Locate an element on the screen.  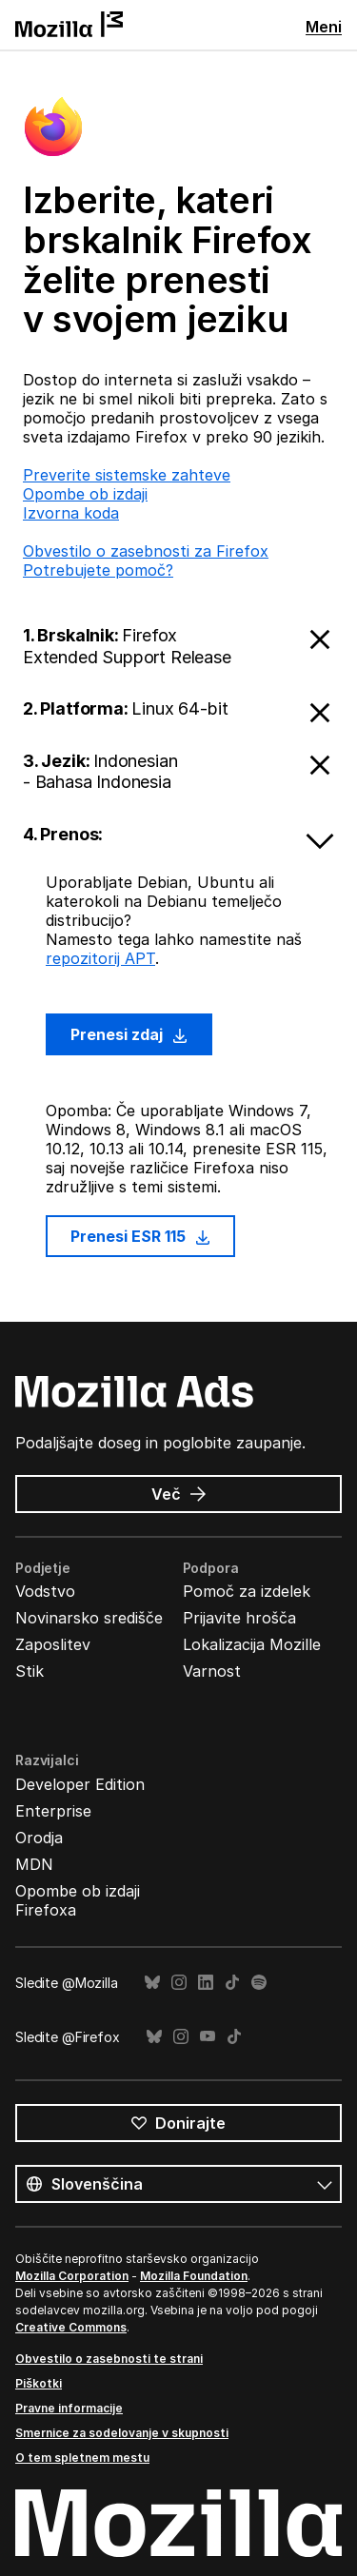
Potrebujete pomoč? is located at coordinates (98, 570).